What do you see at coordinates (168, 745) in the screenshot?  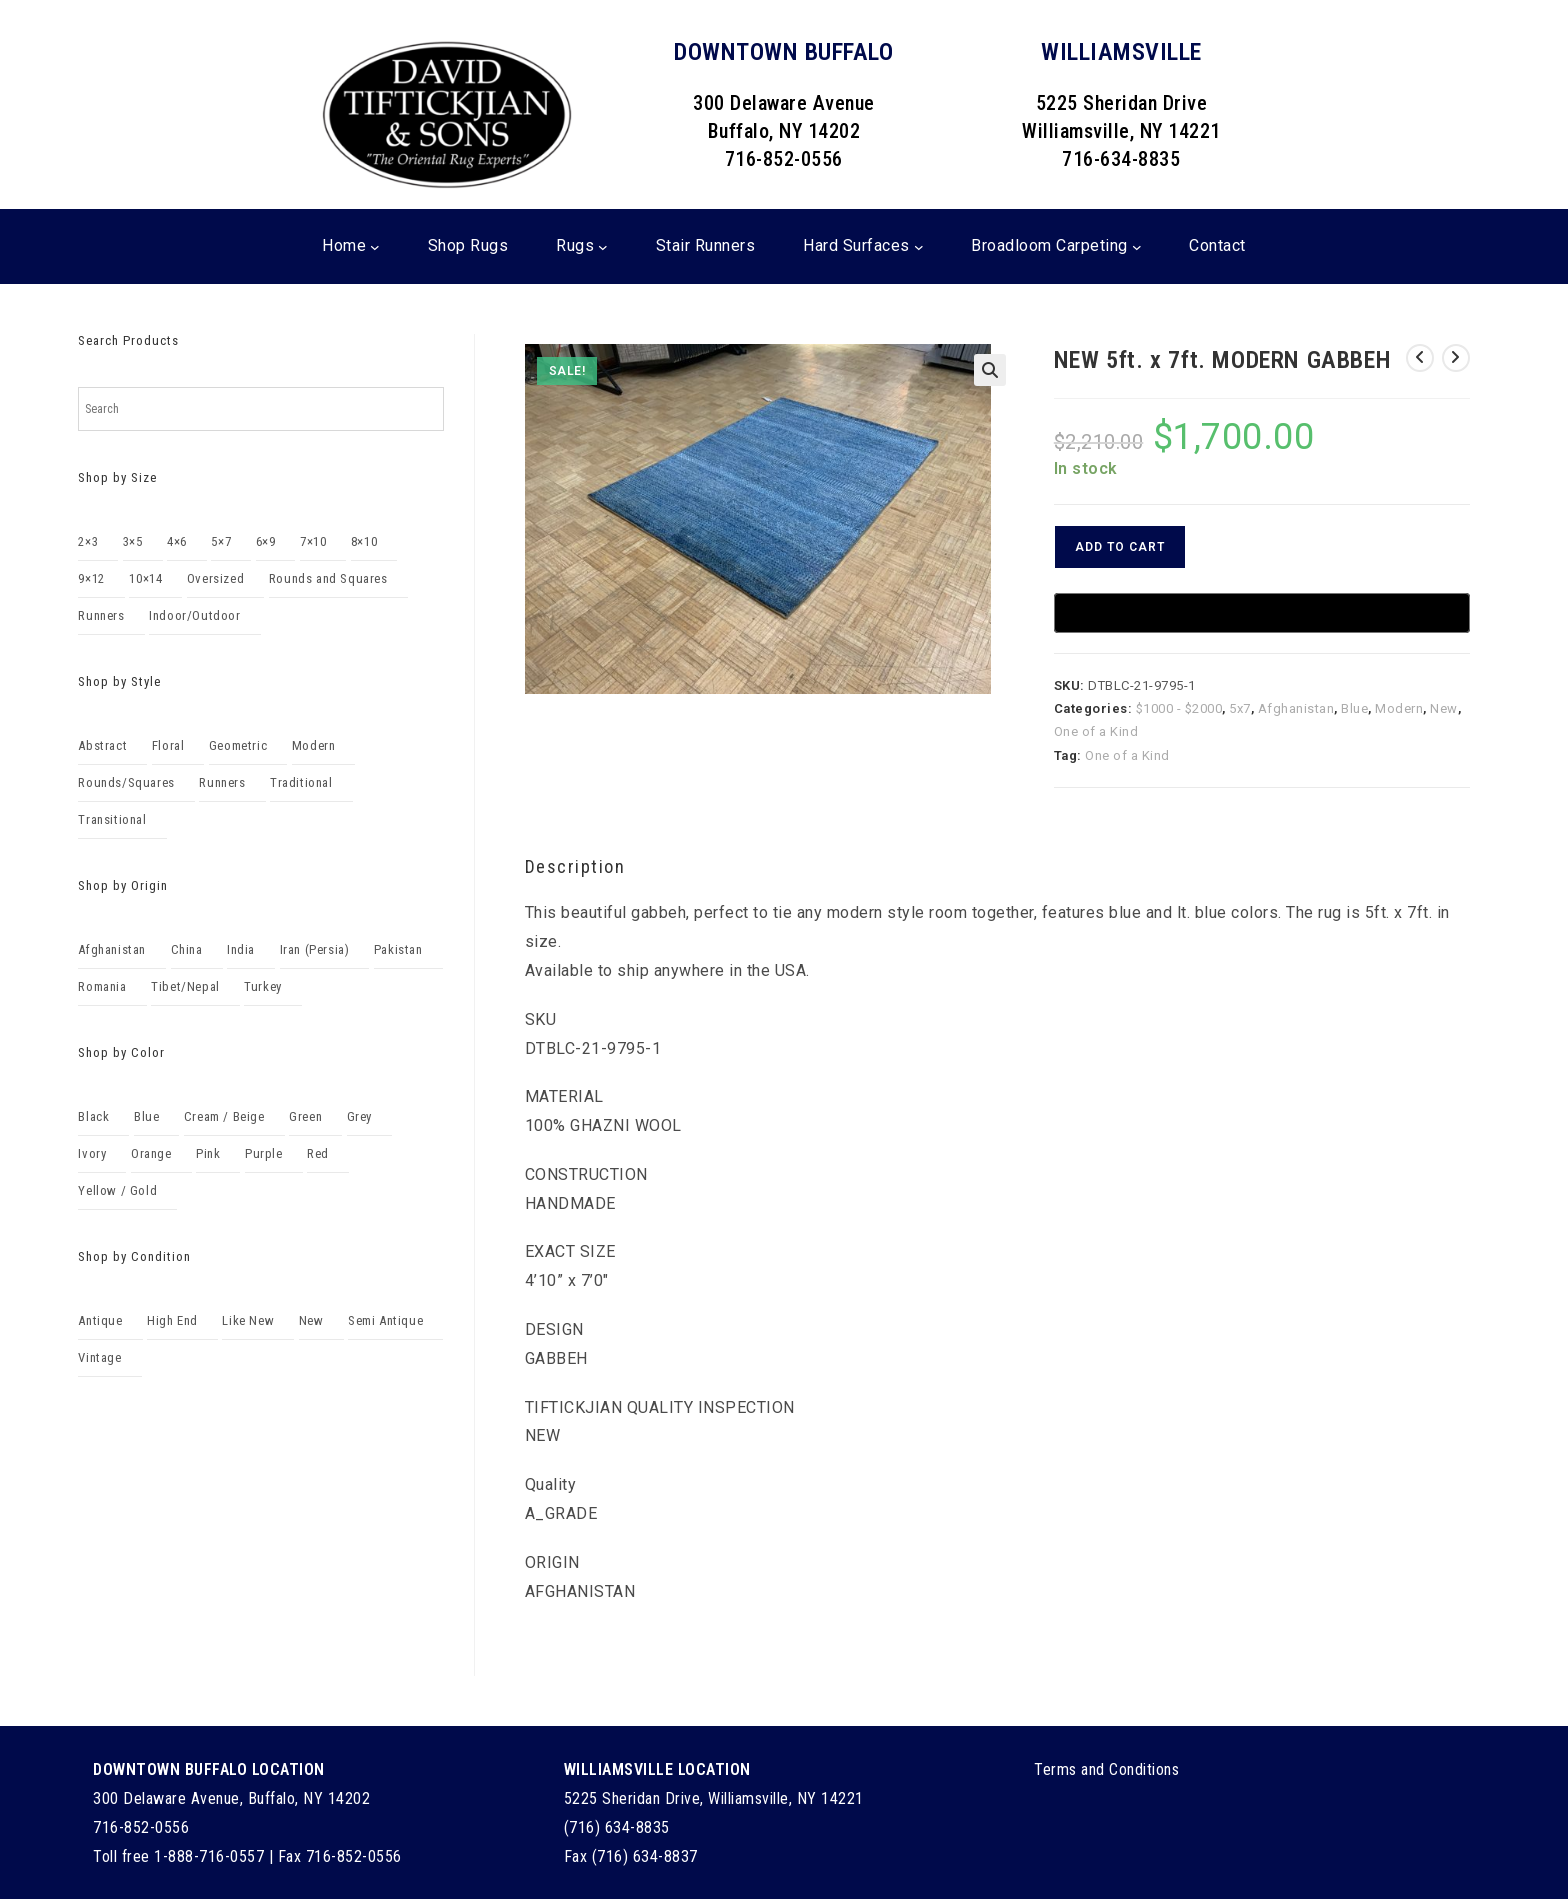 I see `Floral` at bounding box center [168, 745].